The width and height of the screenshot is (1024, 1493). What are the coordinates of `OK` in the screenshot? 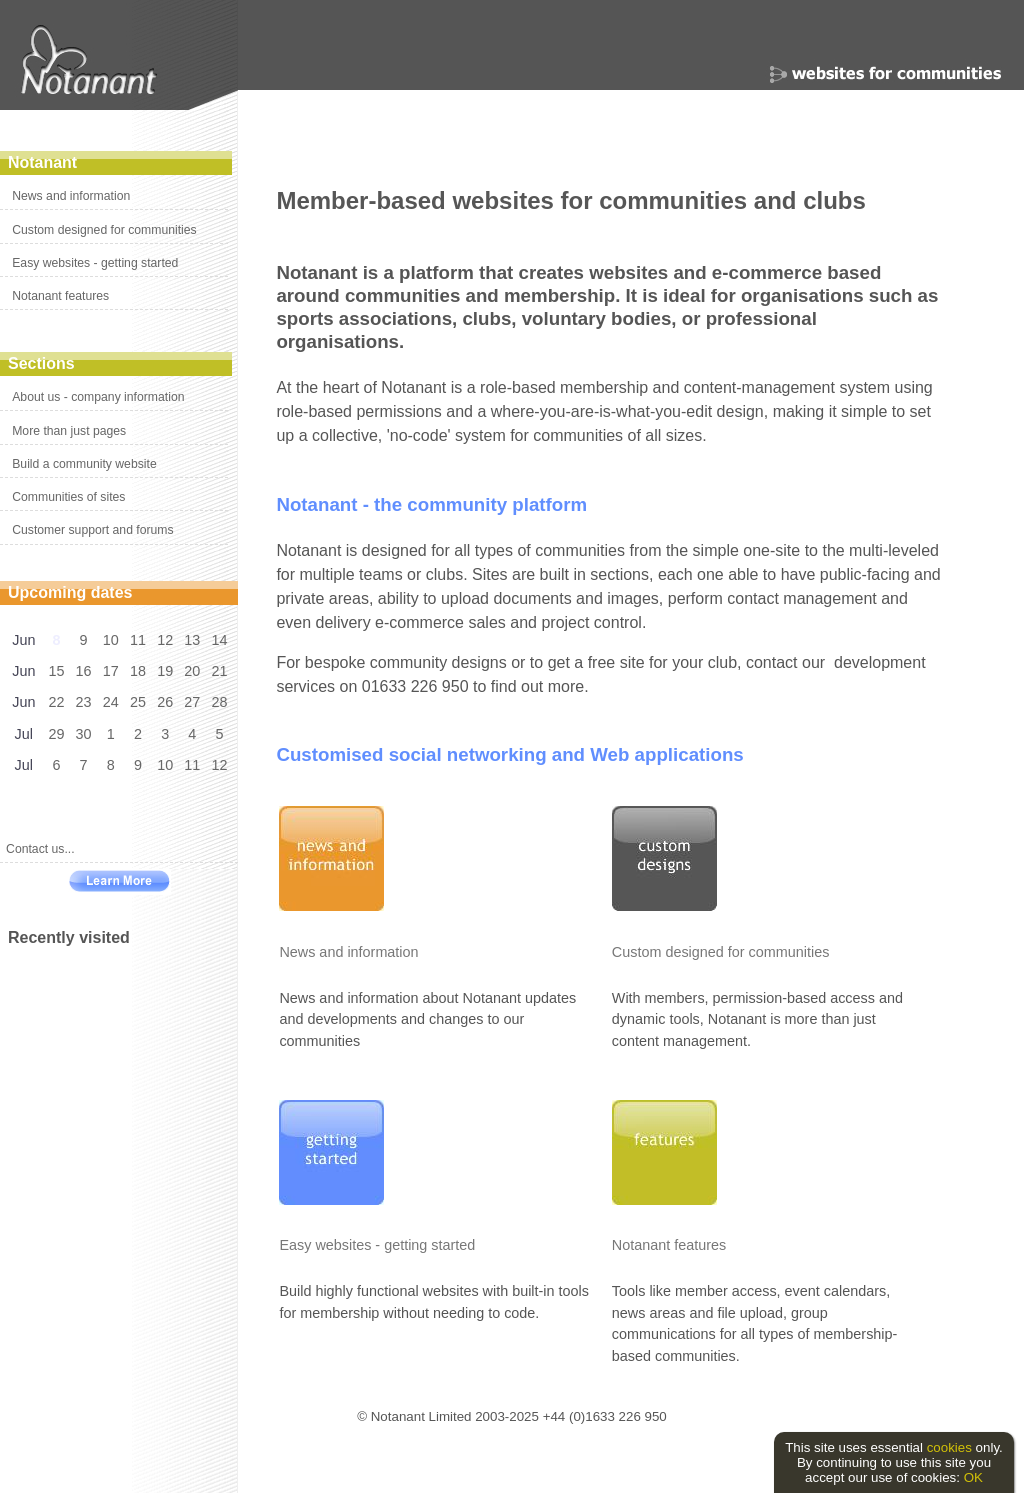 It's located at (973, 1477).